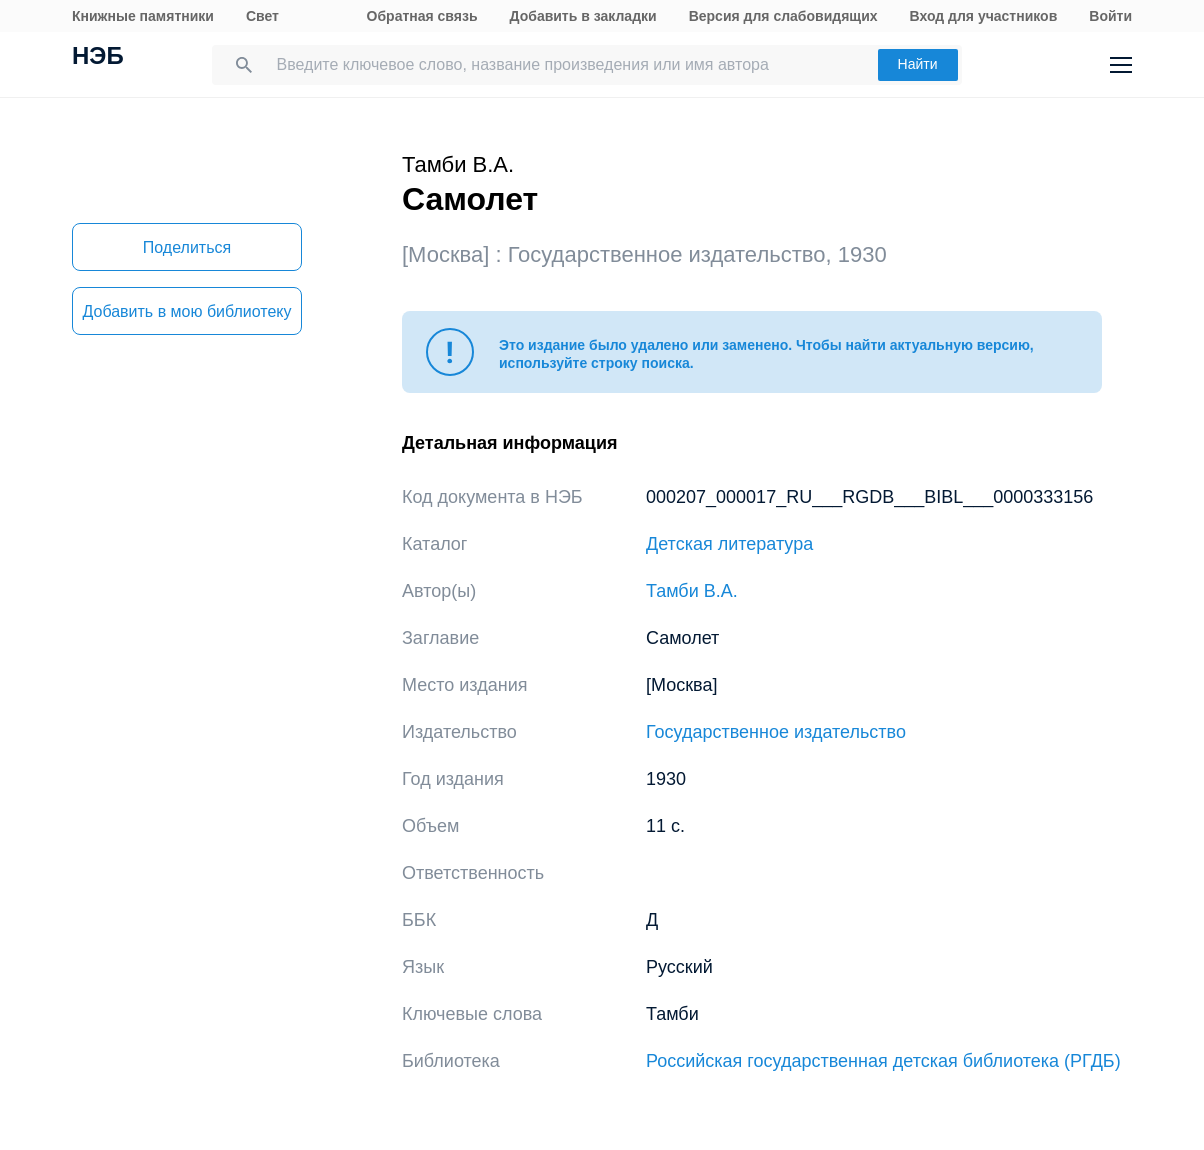 The image size is (1204, 1150). Describe the element at coordinates (262, 16) in the screenshot. I see `Свет` at that location.